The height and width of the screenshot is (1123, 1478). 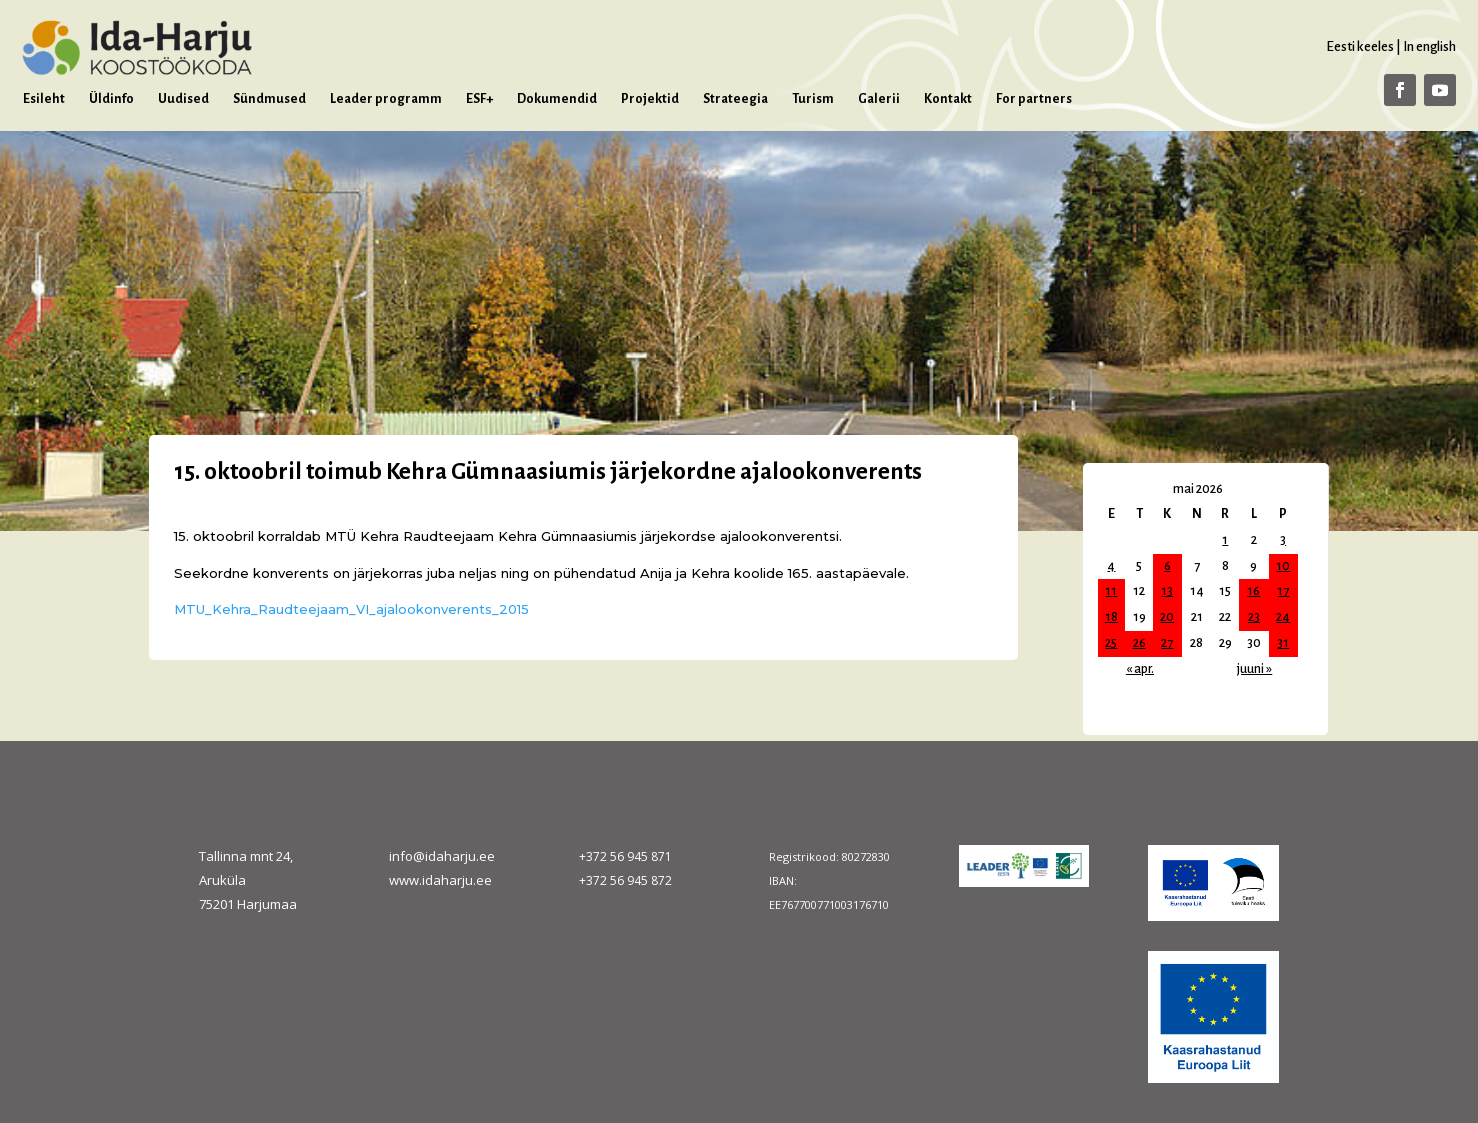 I want to click on Esileht, so click(x=44, y=99).